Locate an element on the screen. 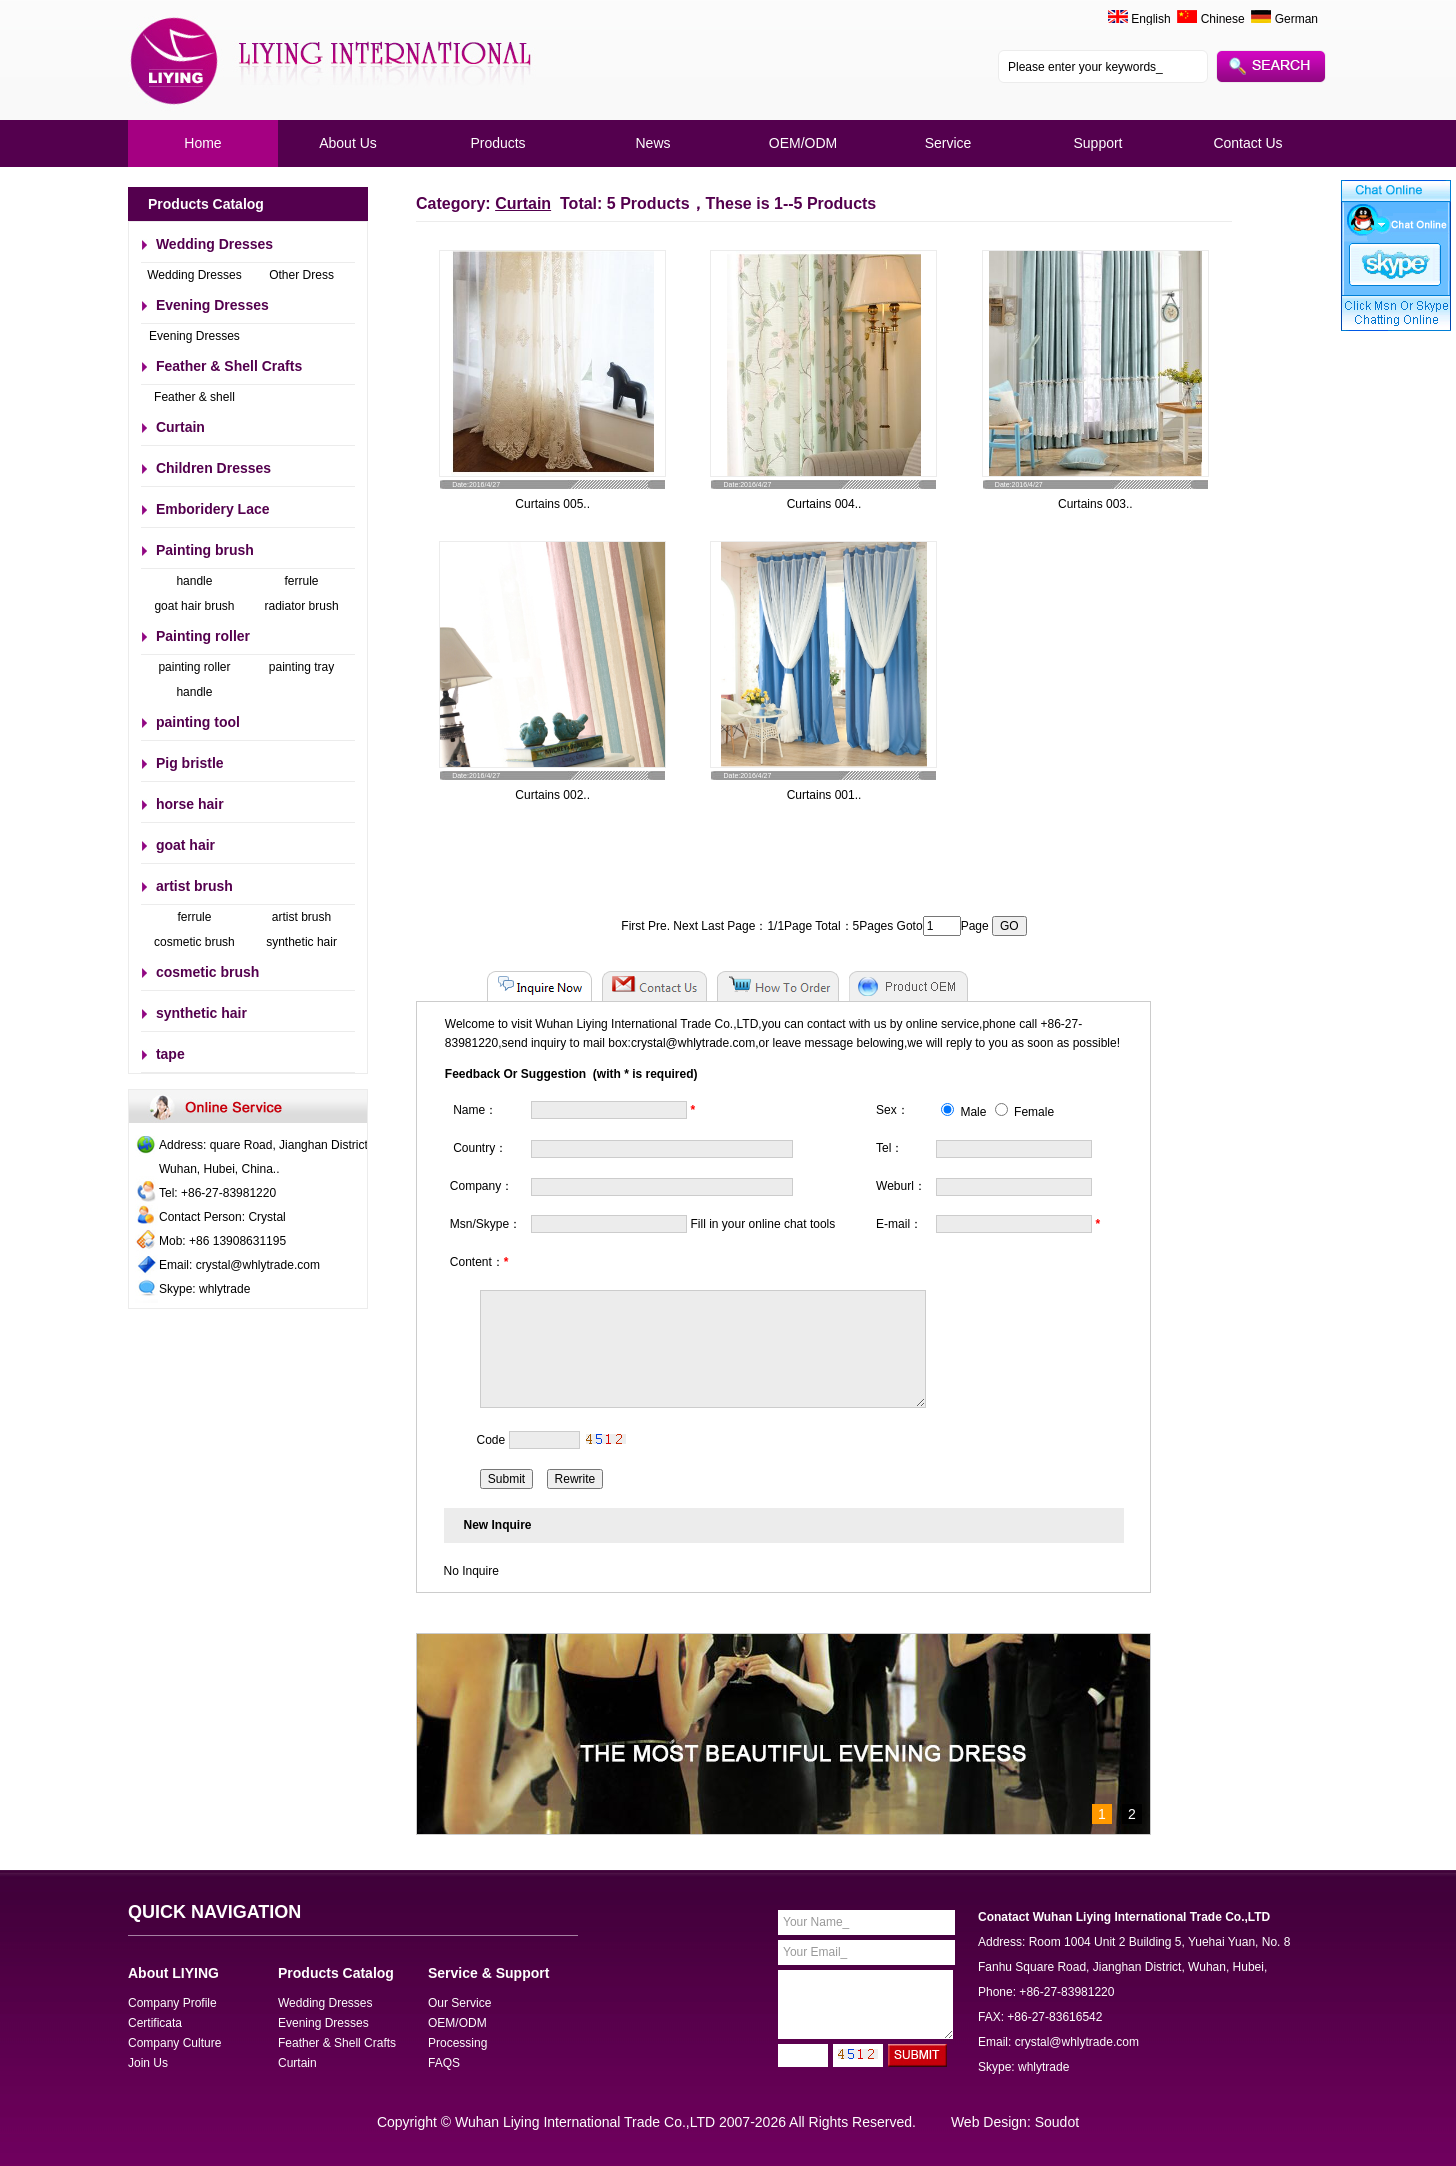  Home is located at coordinates (202, 143).